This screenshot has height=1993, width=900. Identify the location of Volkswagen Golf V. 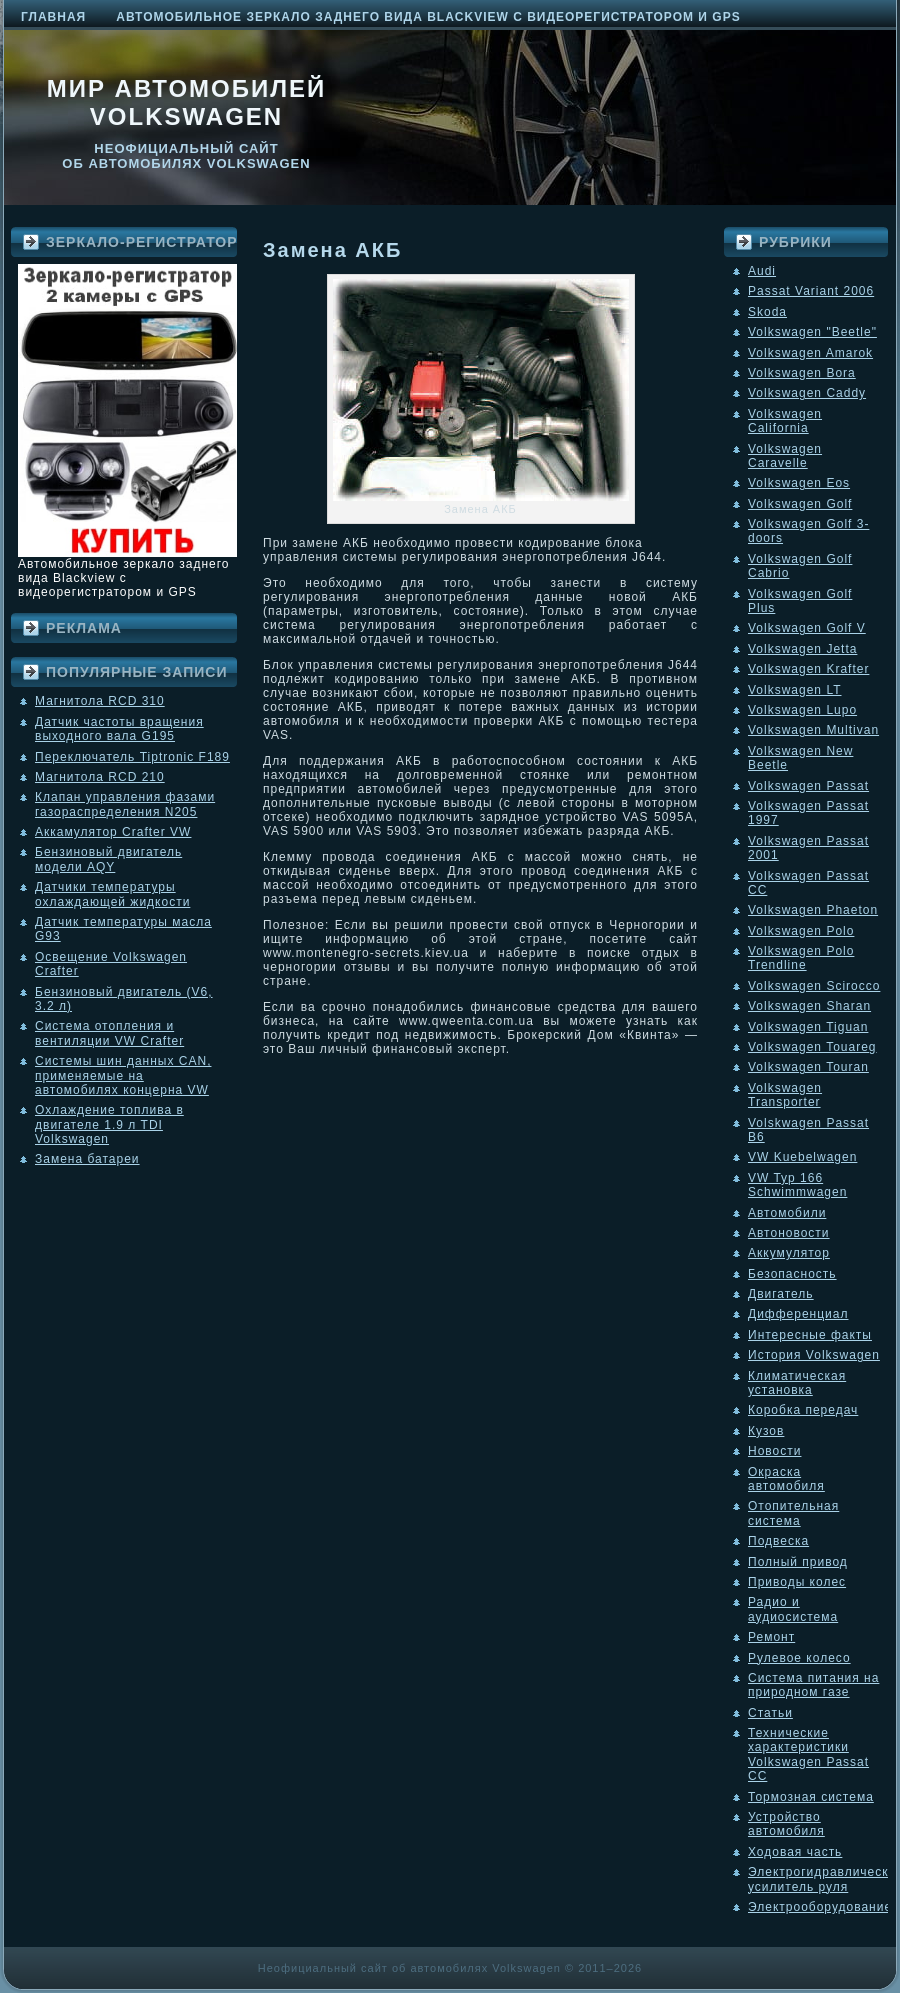
(807, 628).